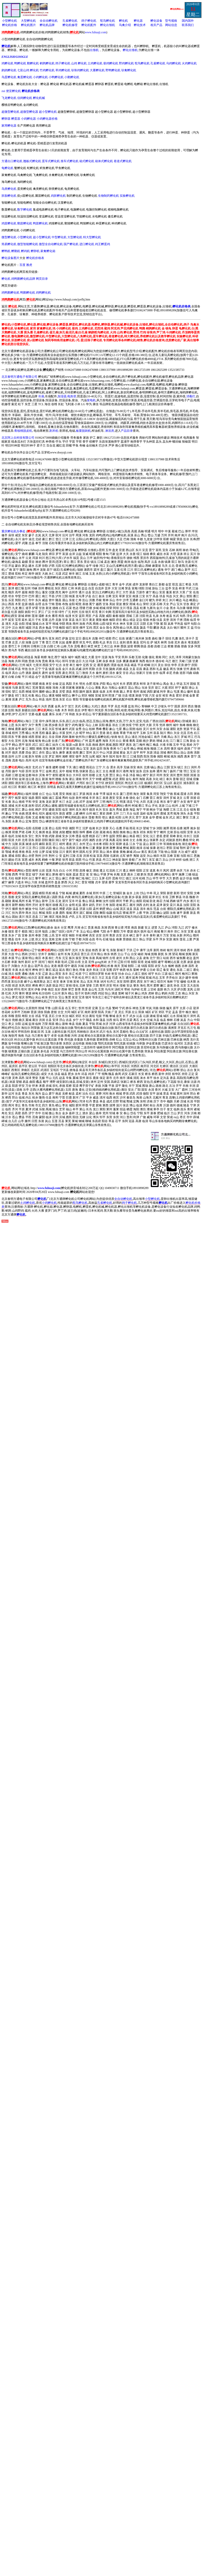  What do you see at coordinates (33, 63) in the screenshot?
I see `鹅孵化机` at bounding box center [33, 63].